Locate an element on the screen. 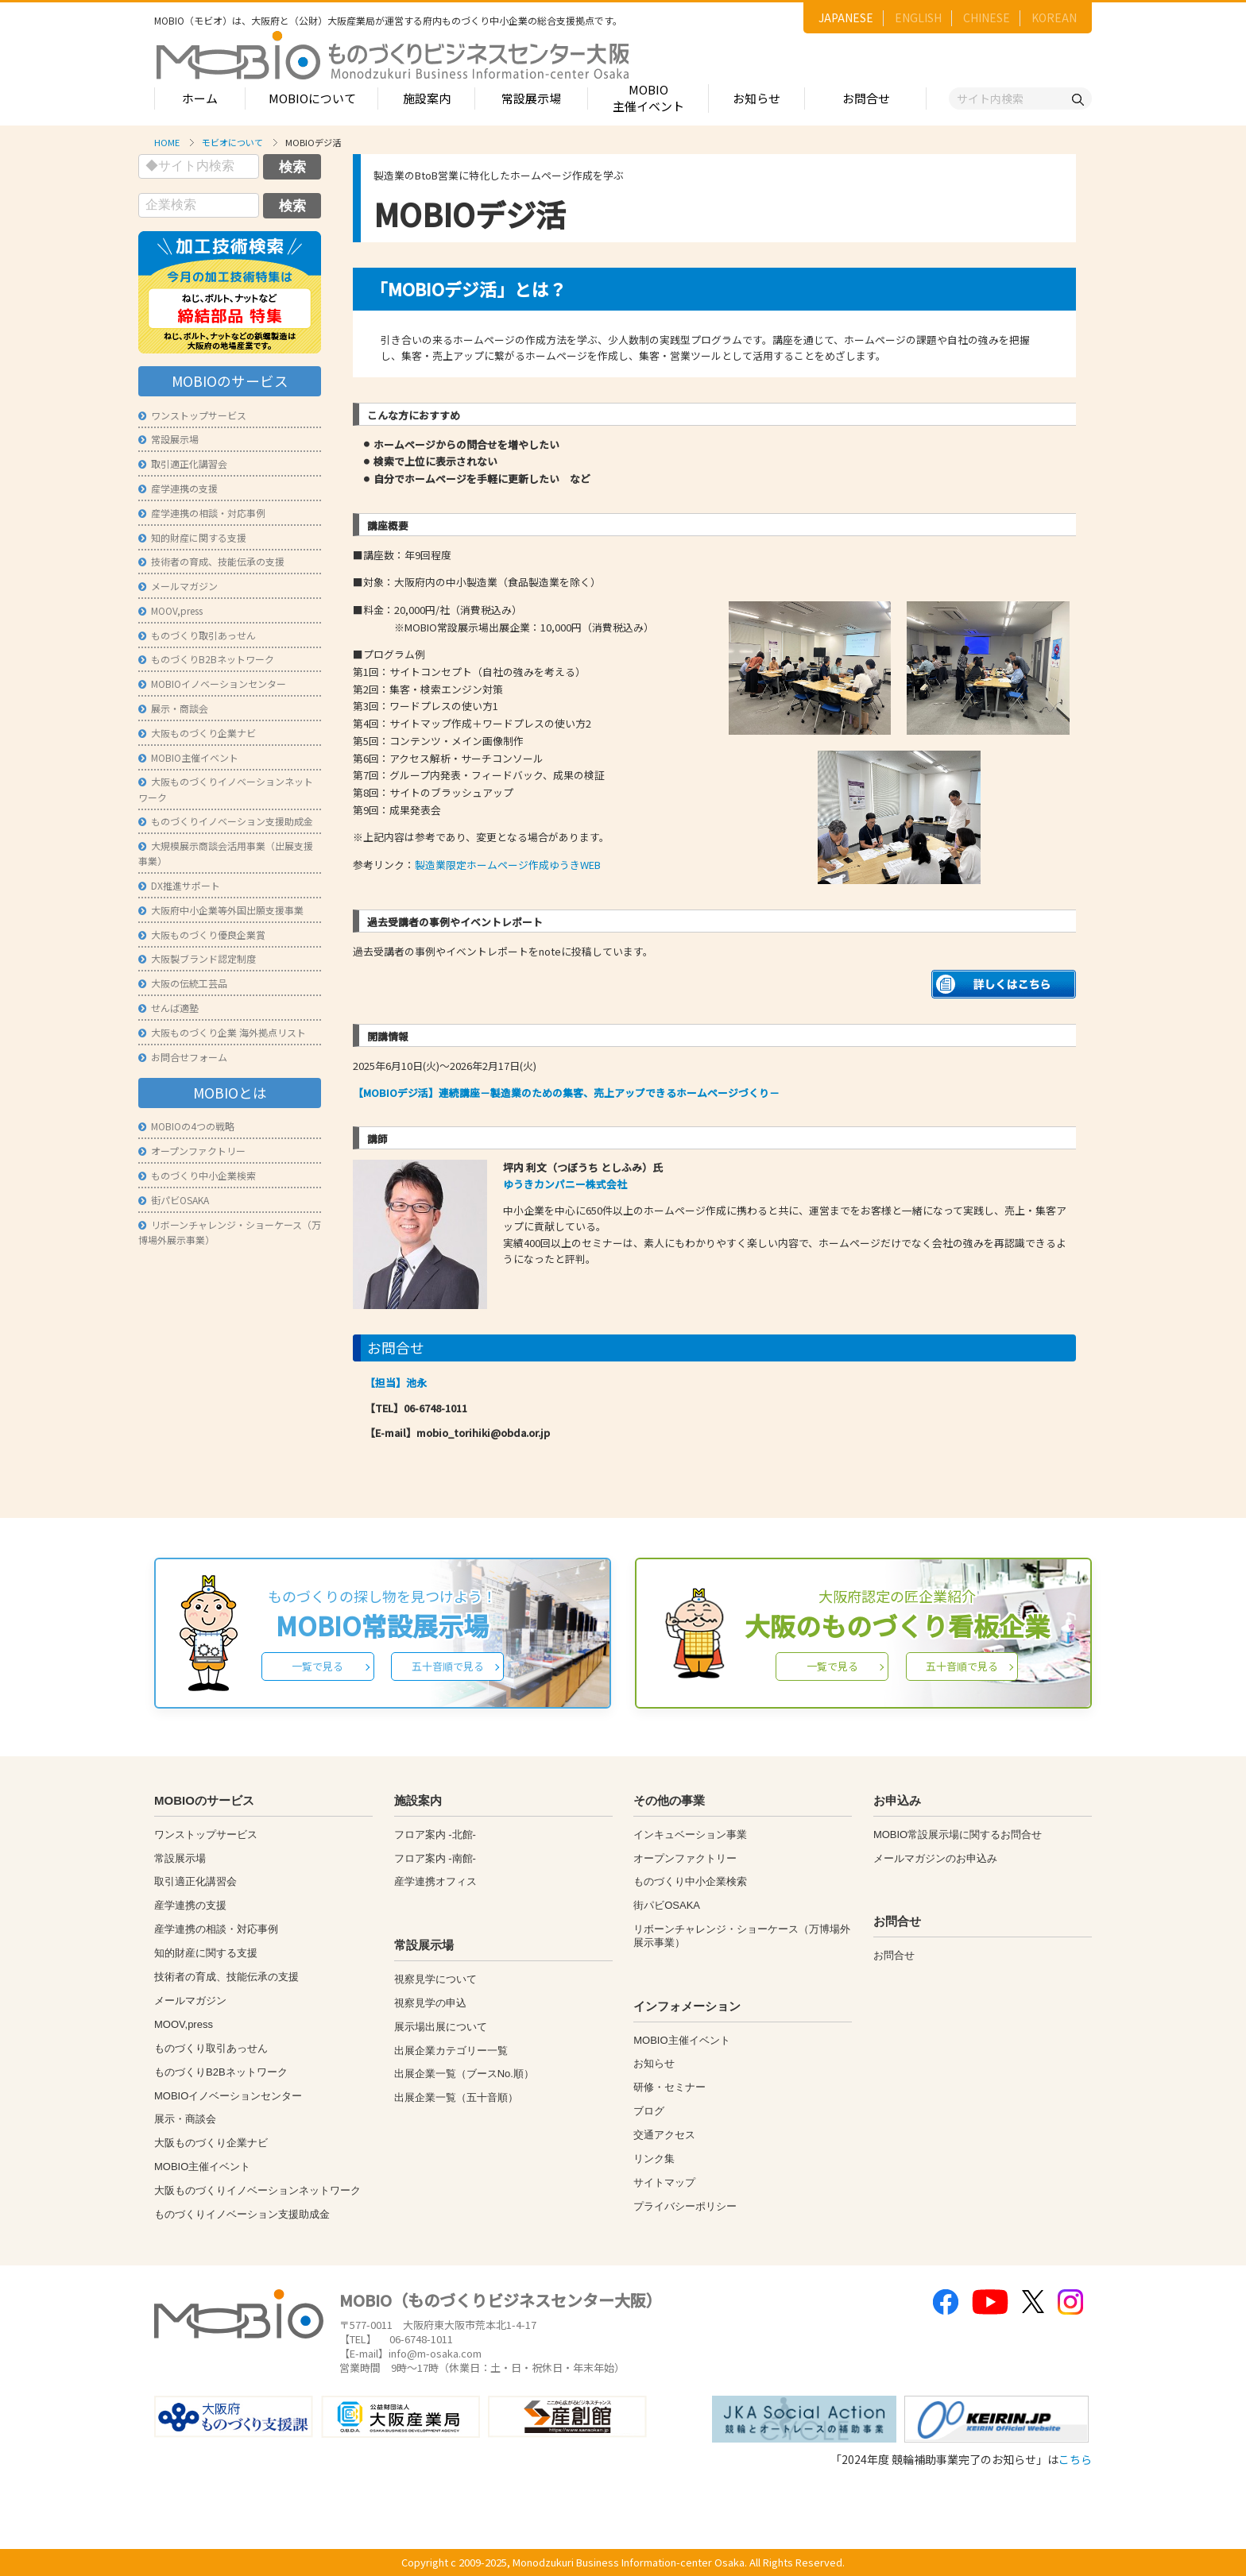  こちら is located at coordinates (1075, 2459).